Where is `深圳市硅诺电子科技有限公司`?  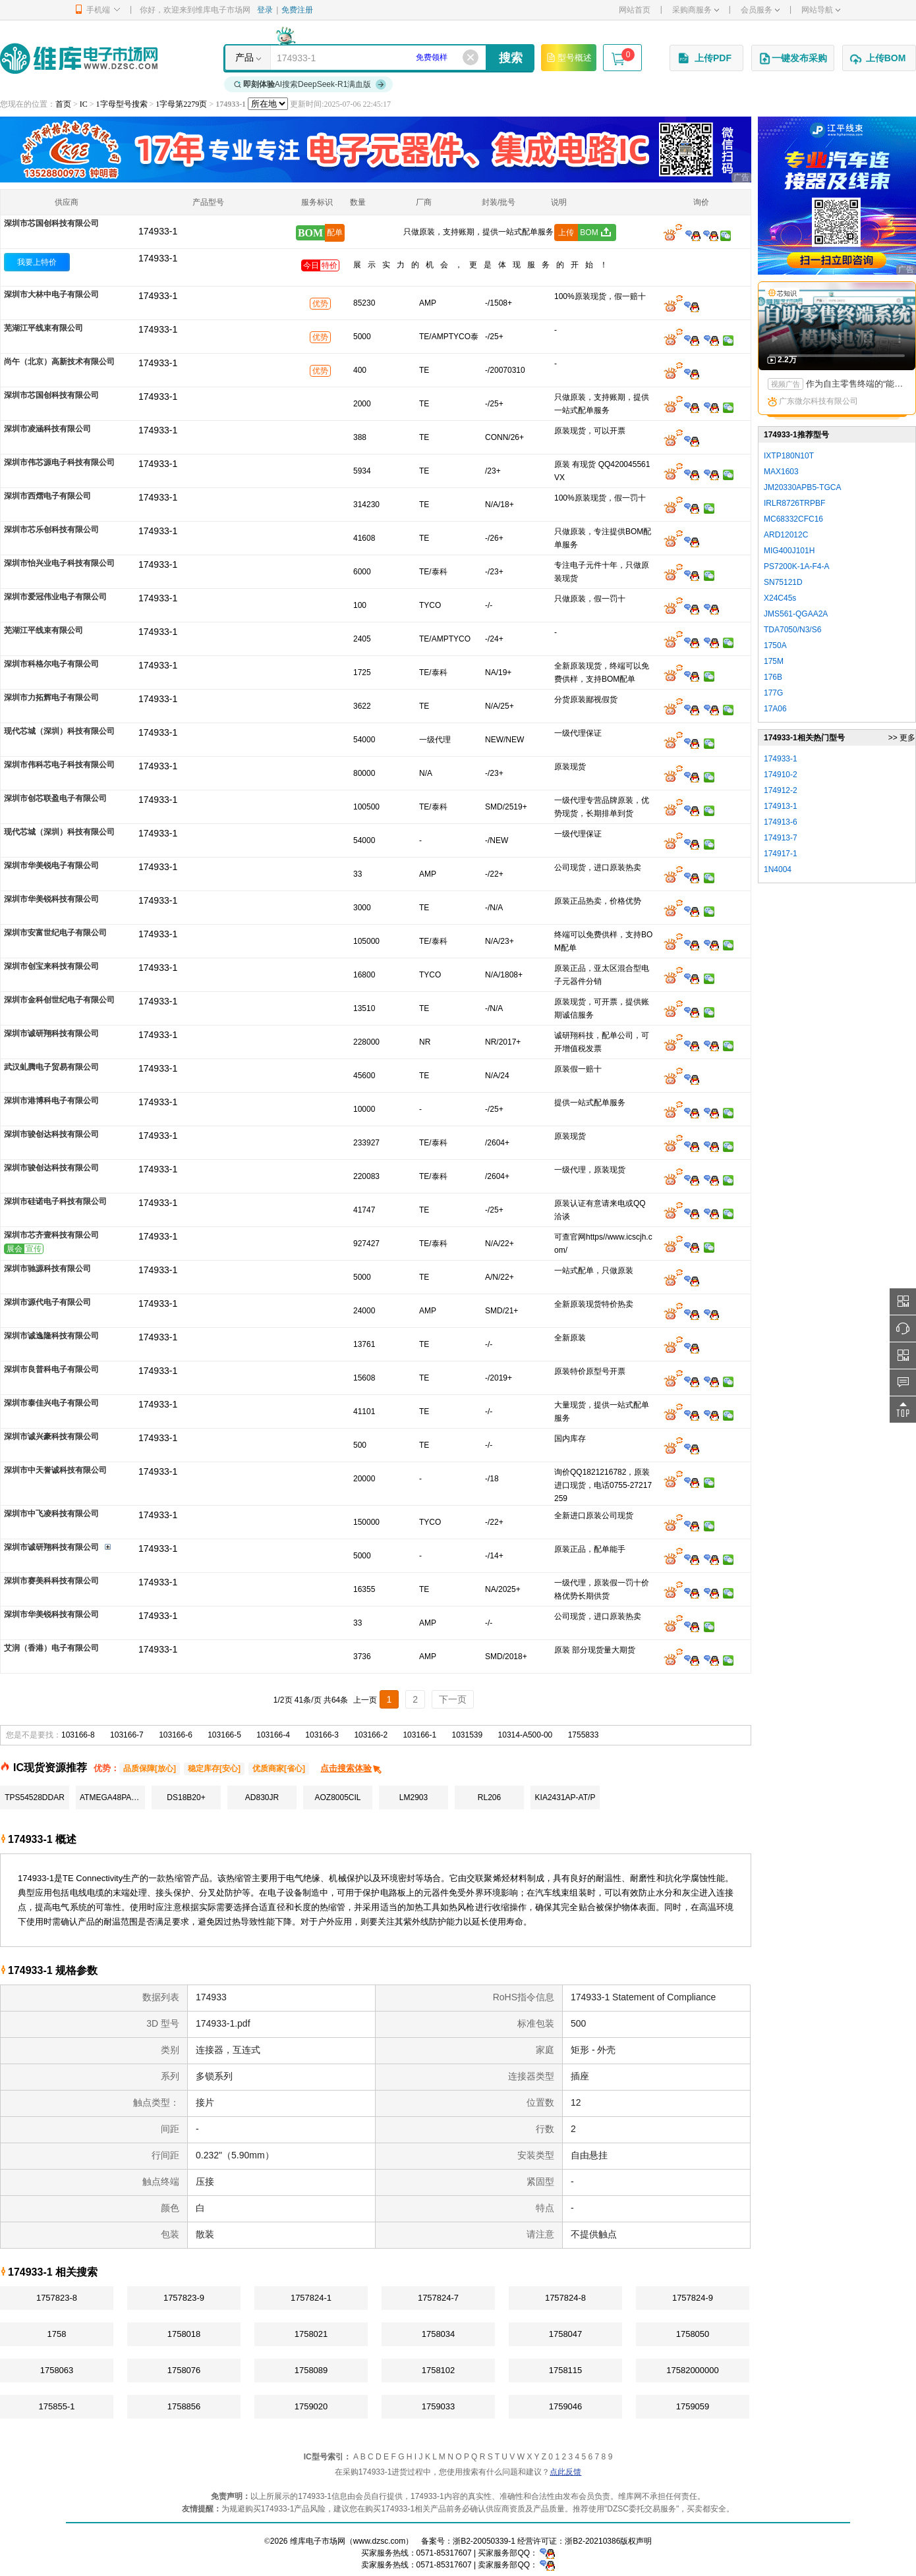
深圳市硅诺电子科技有限公司 is located at coordinates (55, 1201).